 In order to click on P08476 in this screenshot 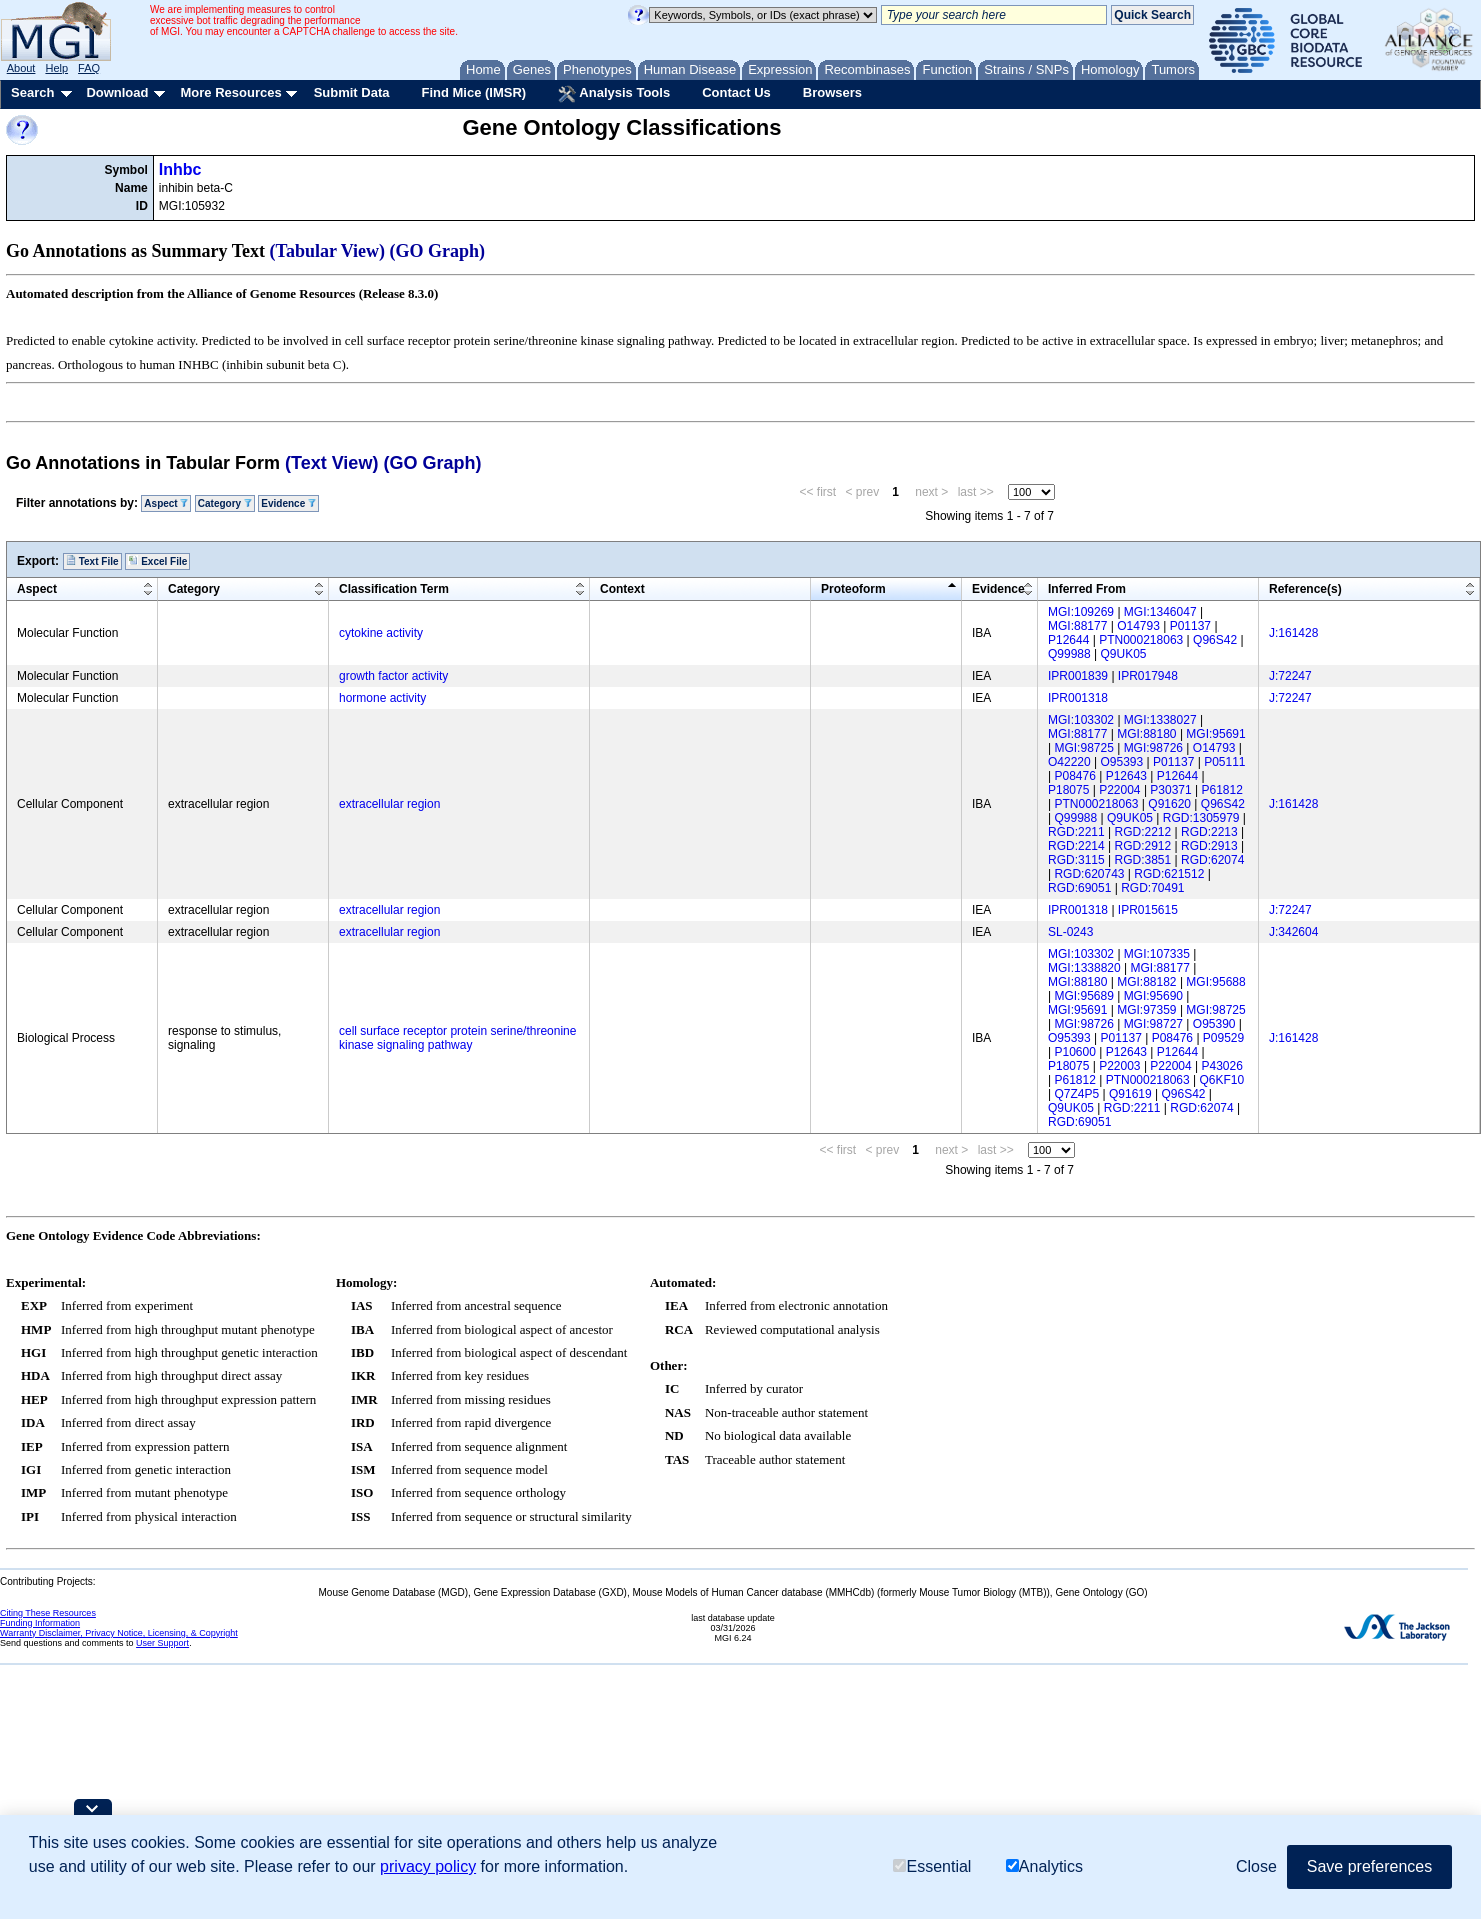, I will do `click(1074, 776)`.